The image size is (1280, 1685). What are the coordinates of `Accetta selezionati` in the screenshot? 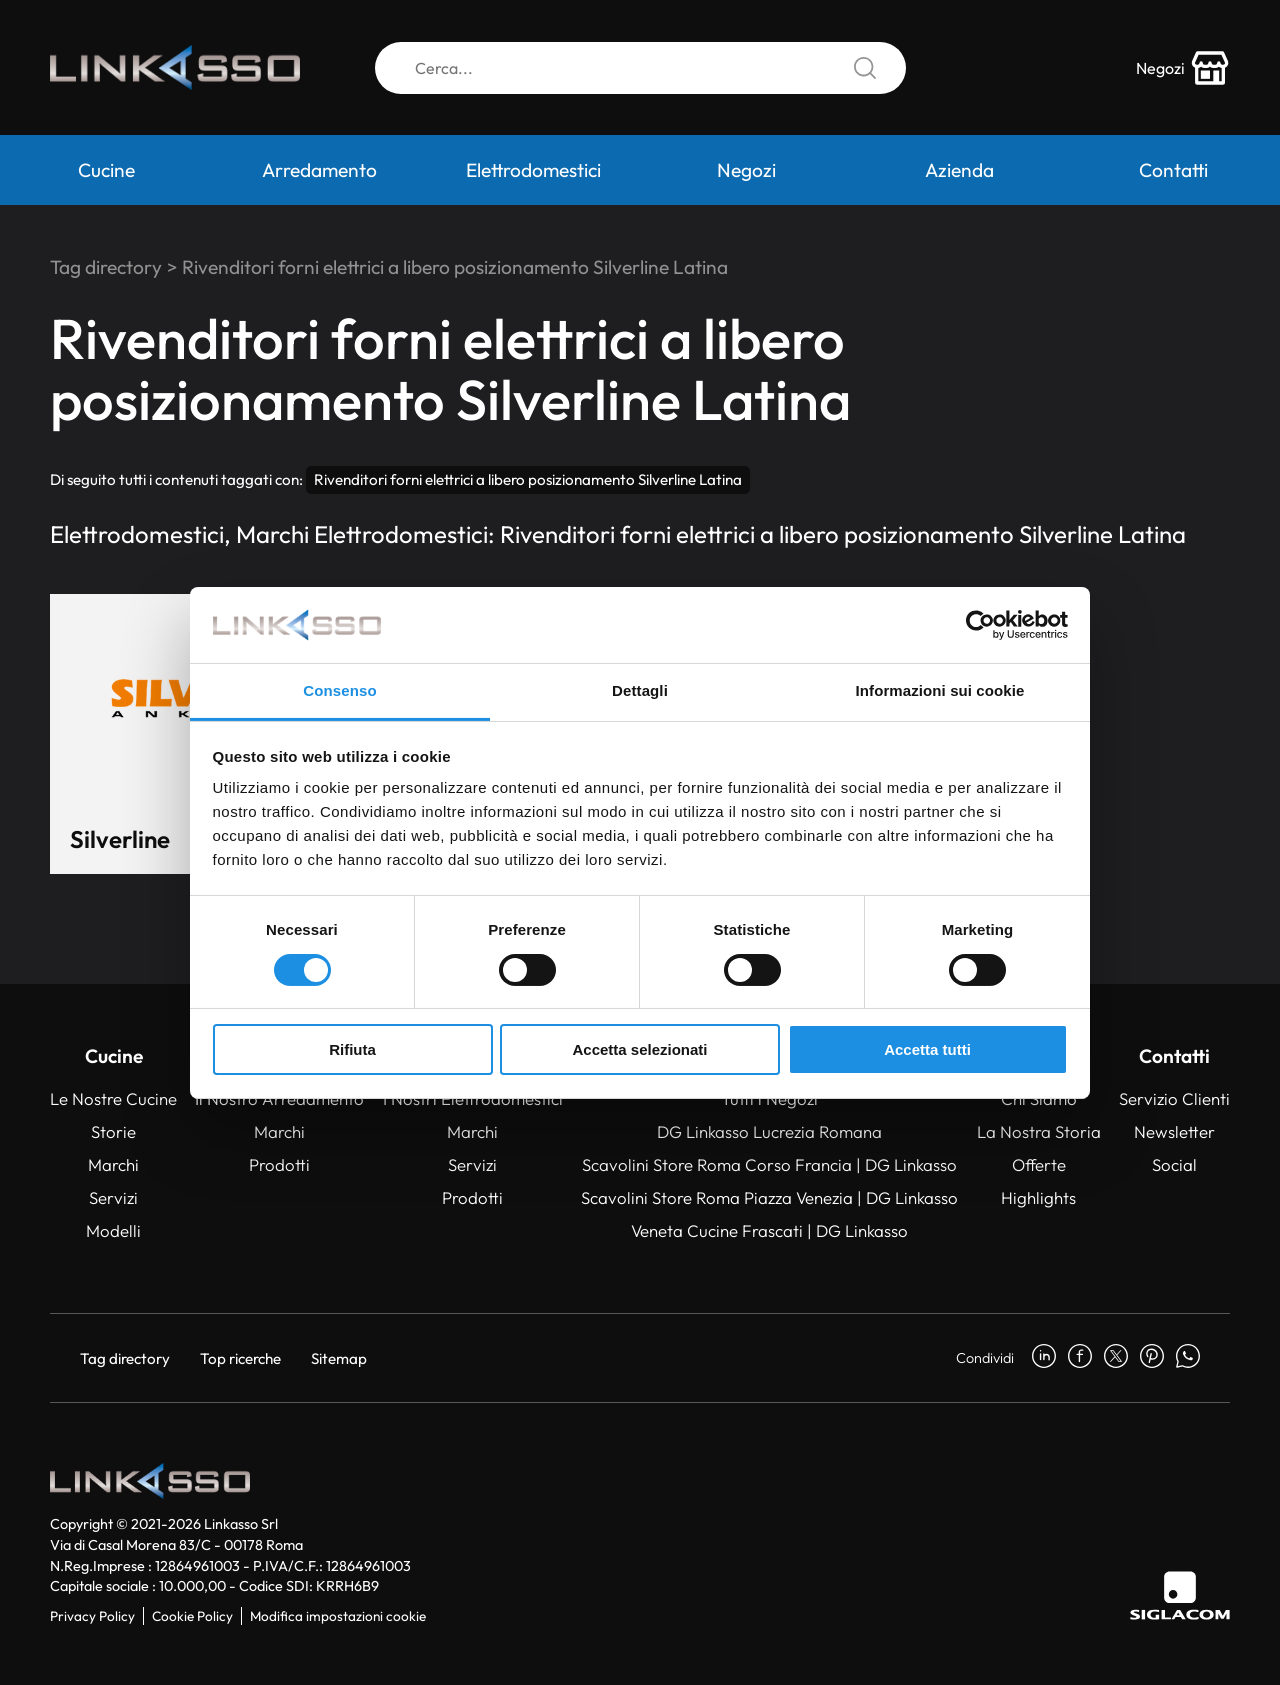 It's located at (639, 1049).